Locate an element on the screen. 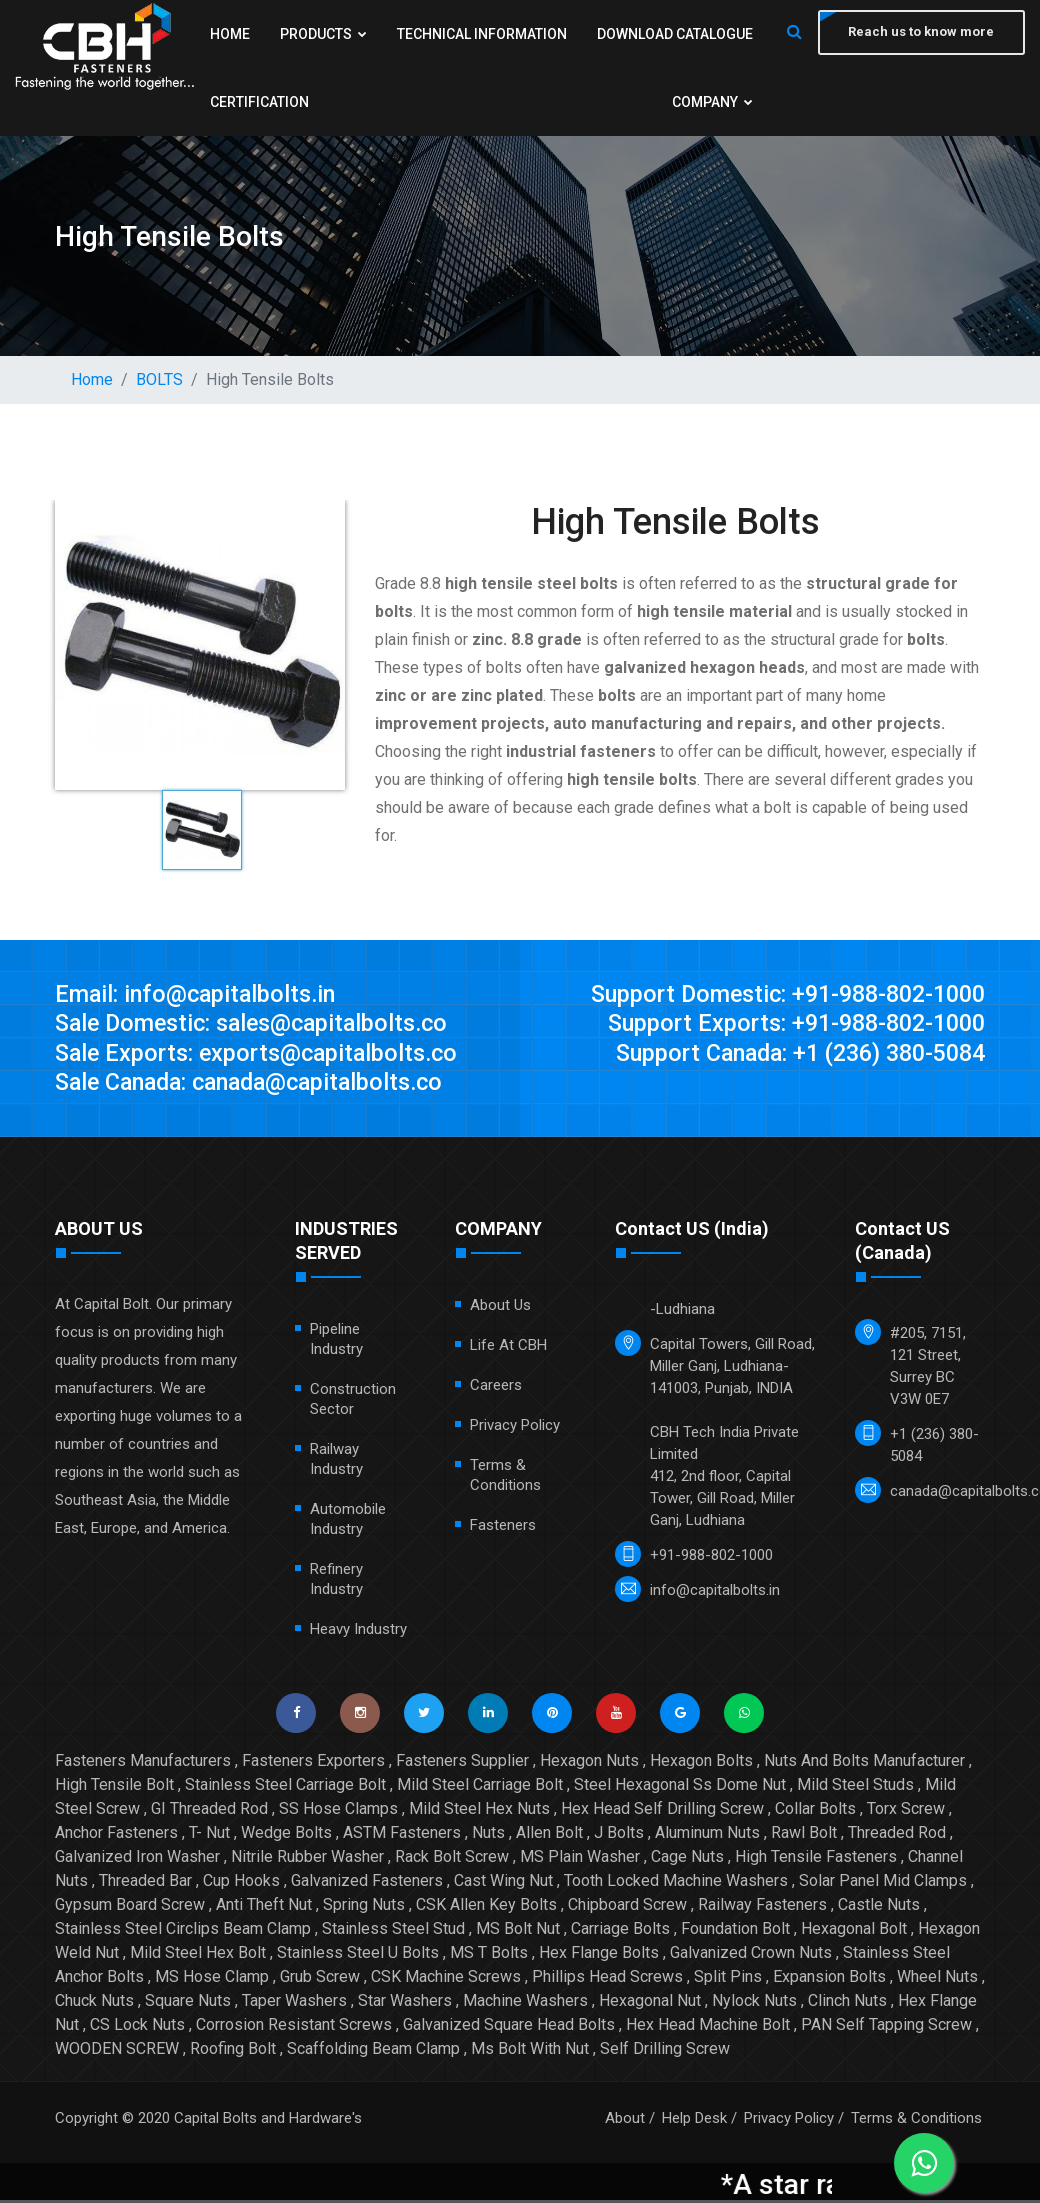  Mild Steel Hex Nuts is located at coordinates (479, 1811).